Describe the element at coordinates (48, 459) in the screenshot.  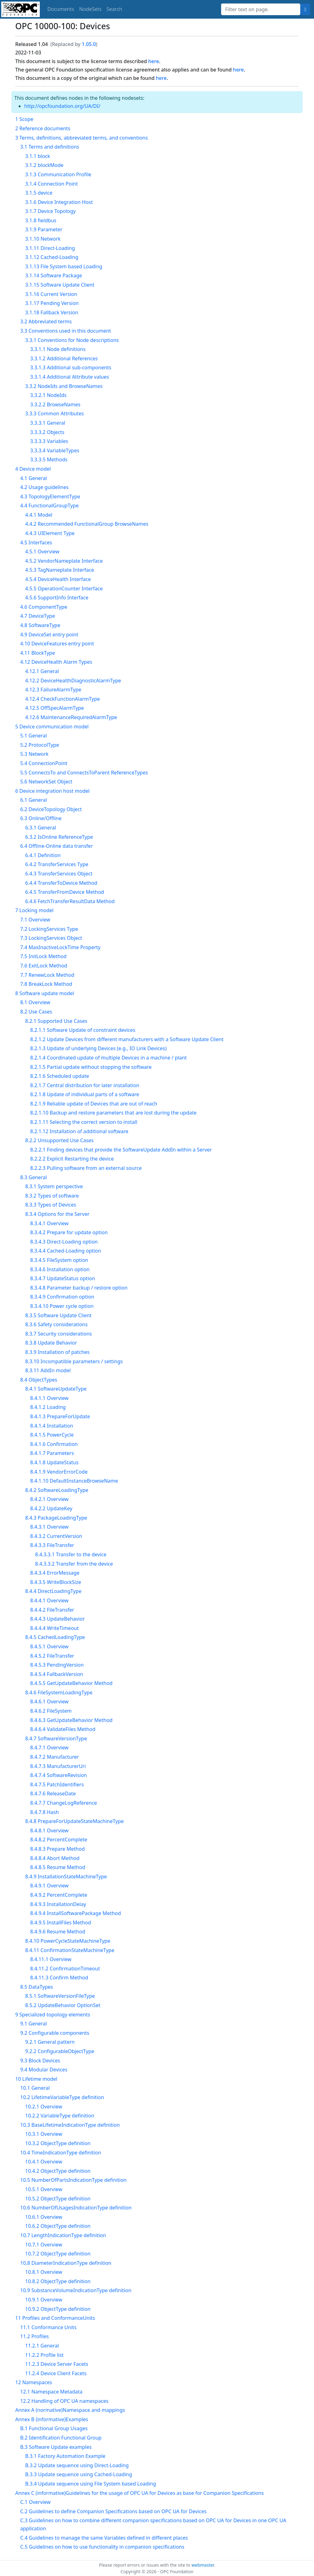
I see `3.3.3.5 Methods` at that location.